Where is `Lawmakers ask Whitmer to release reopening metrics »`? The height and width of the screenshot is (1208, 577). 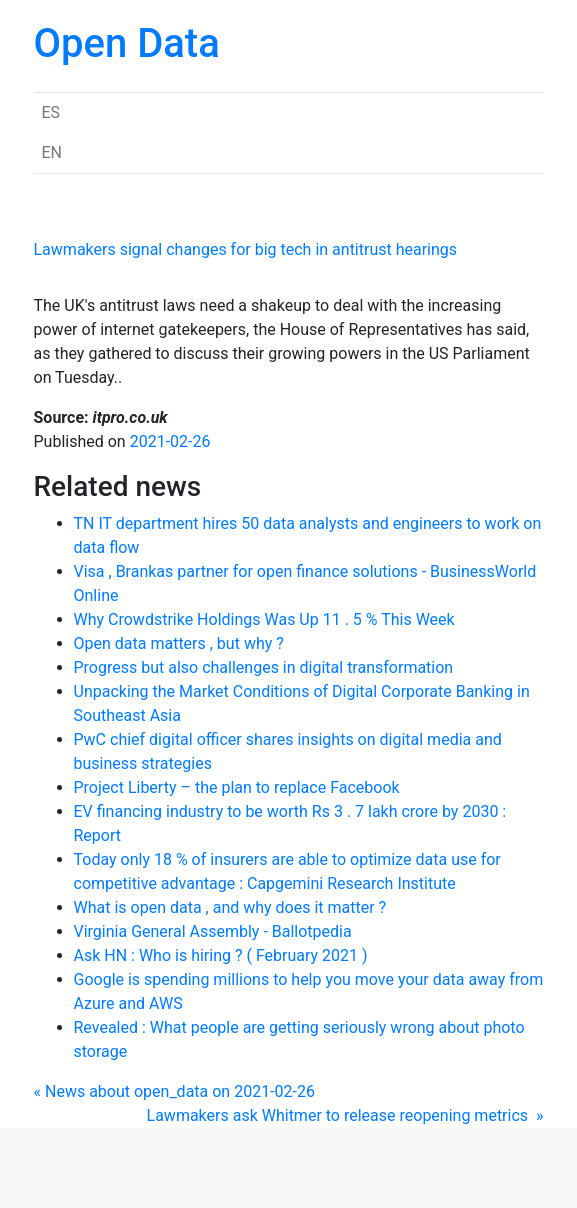 Lawmakers ask Whitmer to release reopening metrics » is located at coordinates (345, 1115).